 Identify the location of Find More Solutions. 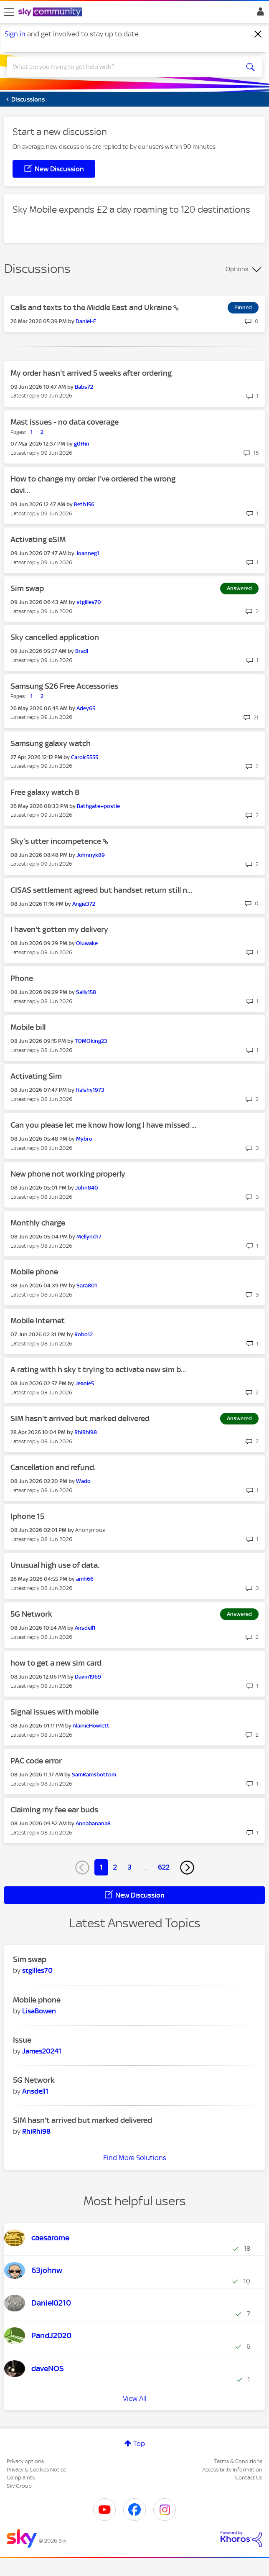
(134, 2157).